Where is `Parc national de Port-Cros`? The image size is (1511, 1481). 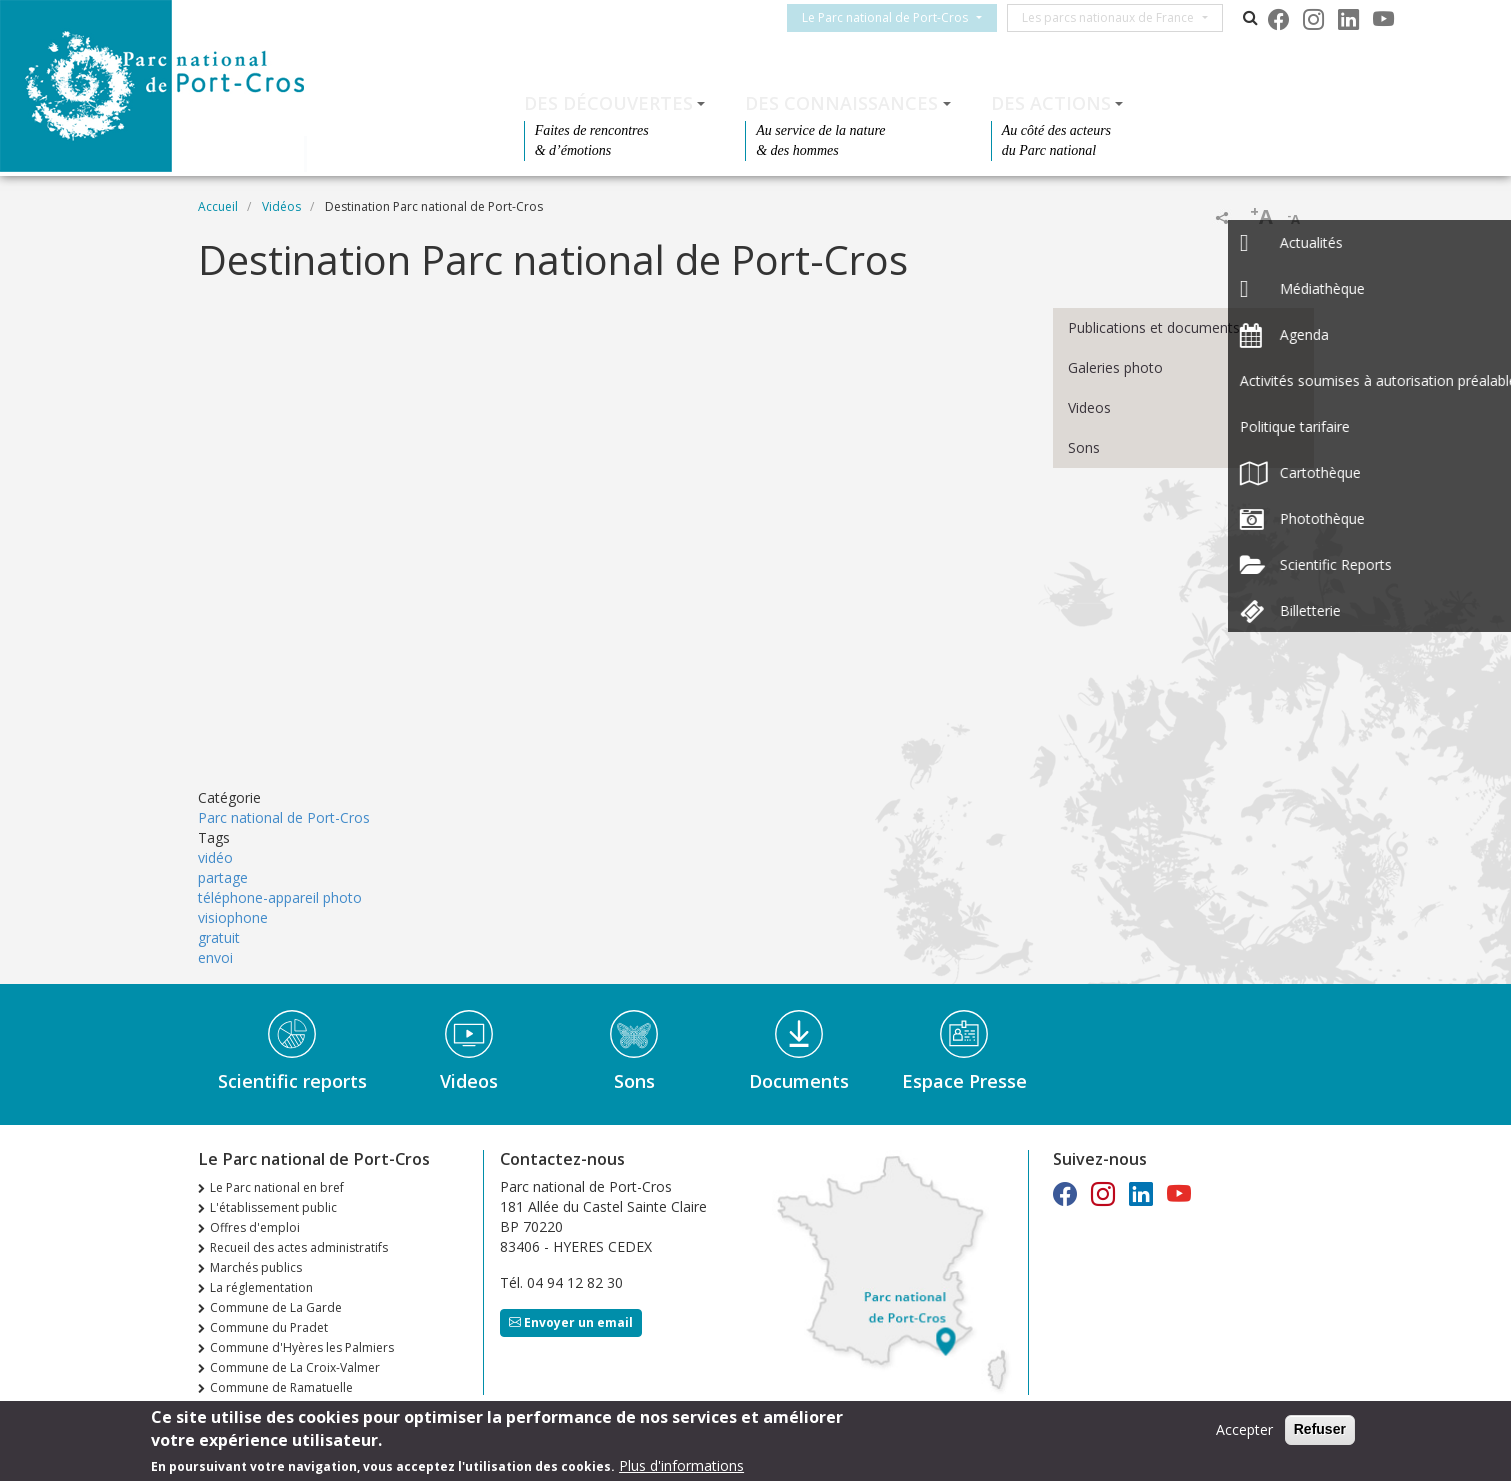
Parc national de Port-Cros is located at coordinates (284, 817).